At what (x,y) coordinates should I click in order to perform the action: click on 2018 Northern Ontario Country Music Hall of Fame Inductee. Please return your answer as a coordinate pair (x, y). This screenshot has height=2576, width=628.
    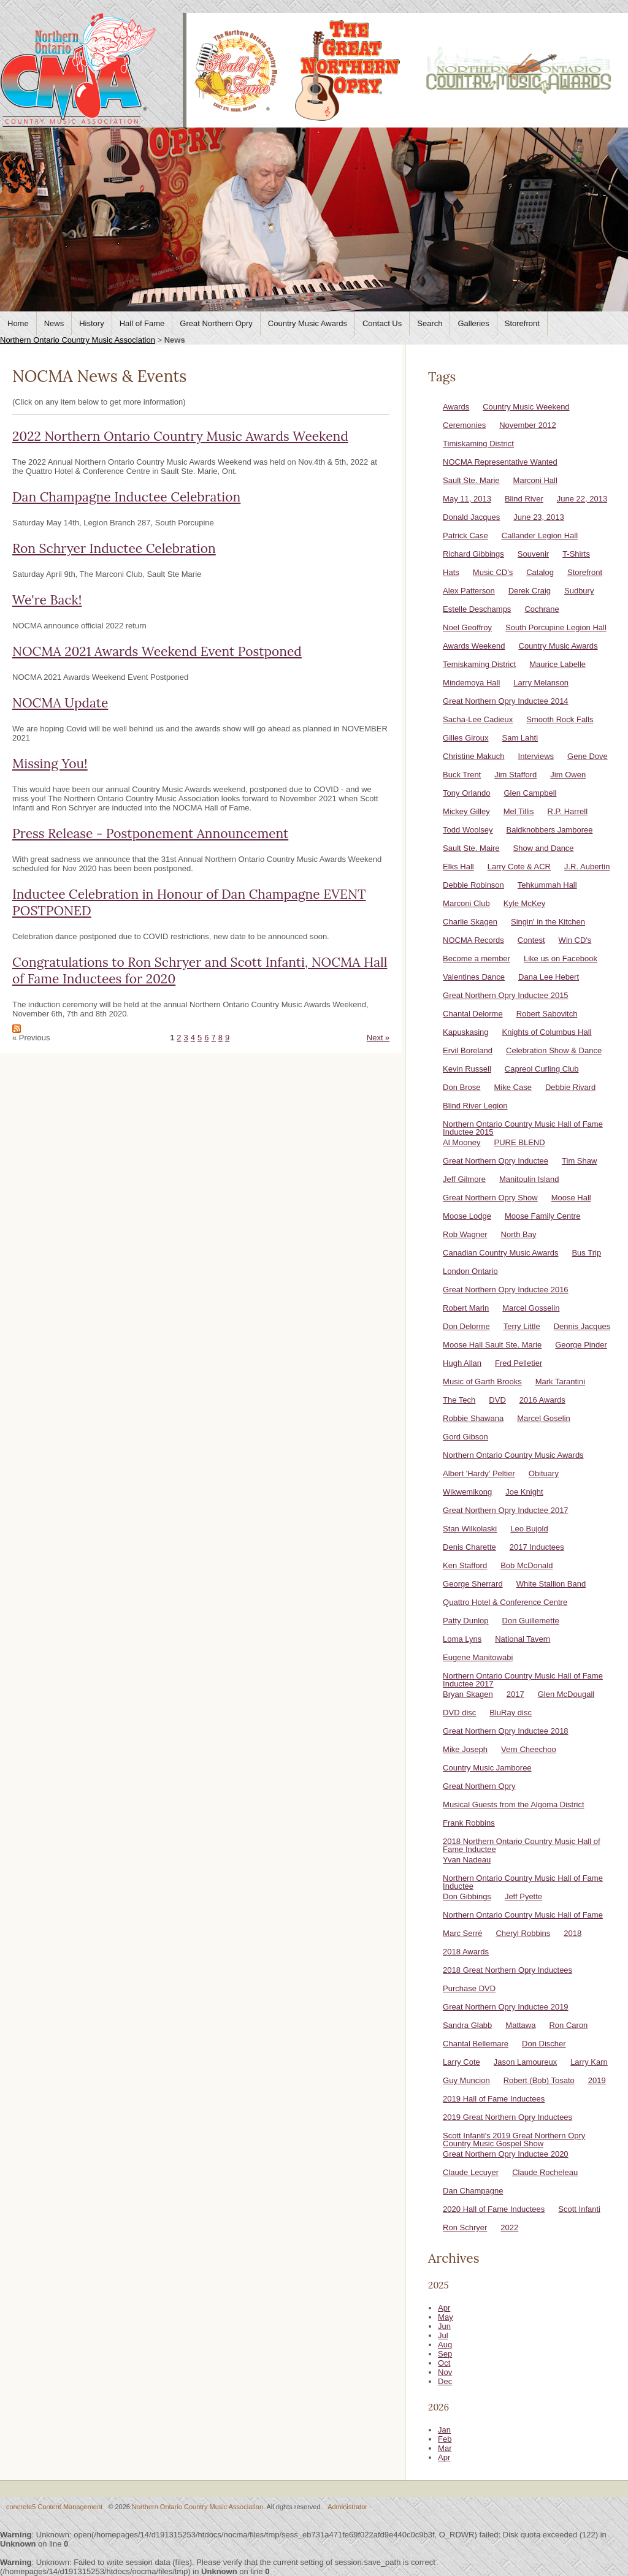
    Looking at the image, I should click on (521, 1845).